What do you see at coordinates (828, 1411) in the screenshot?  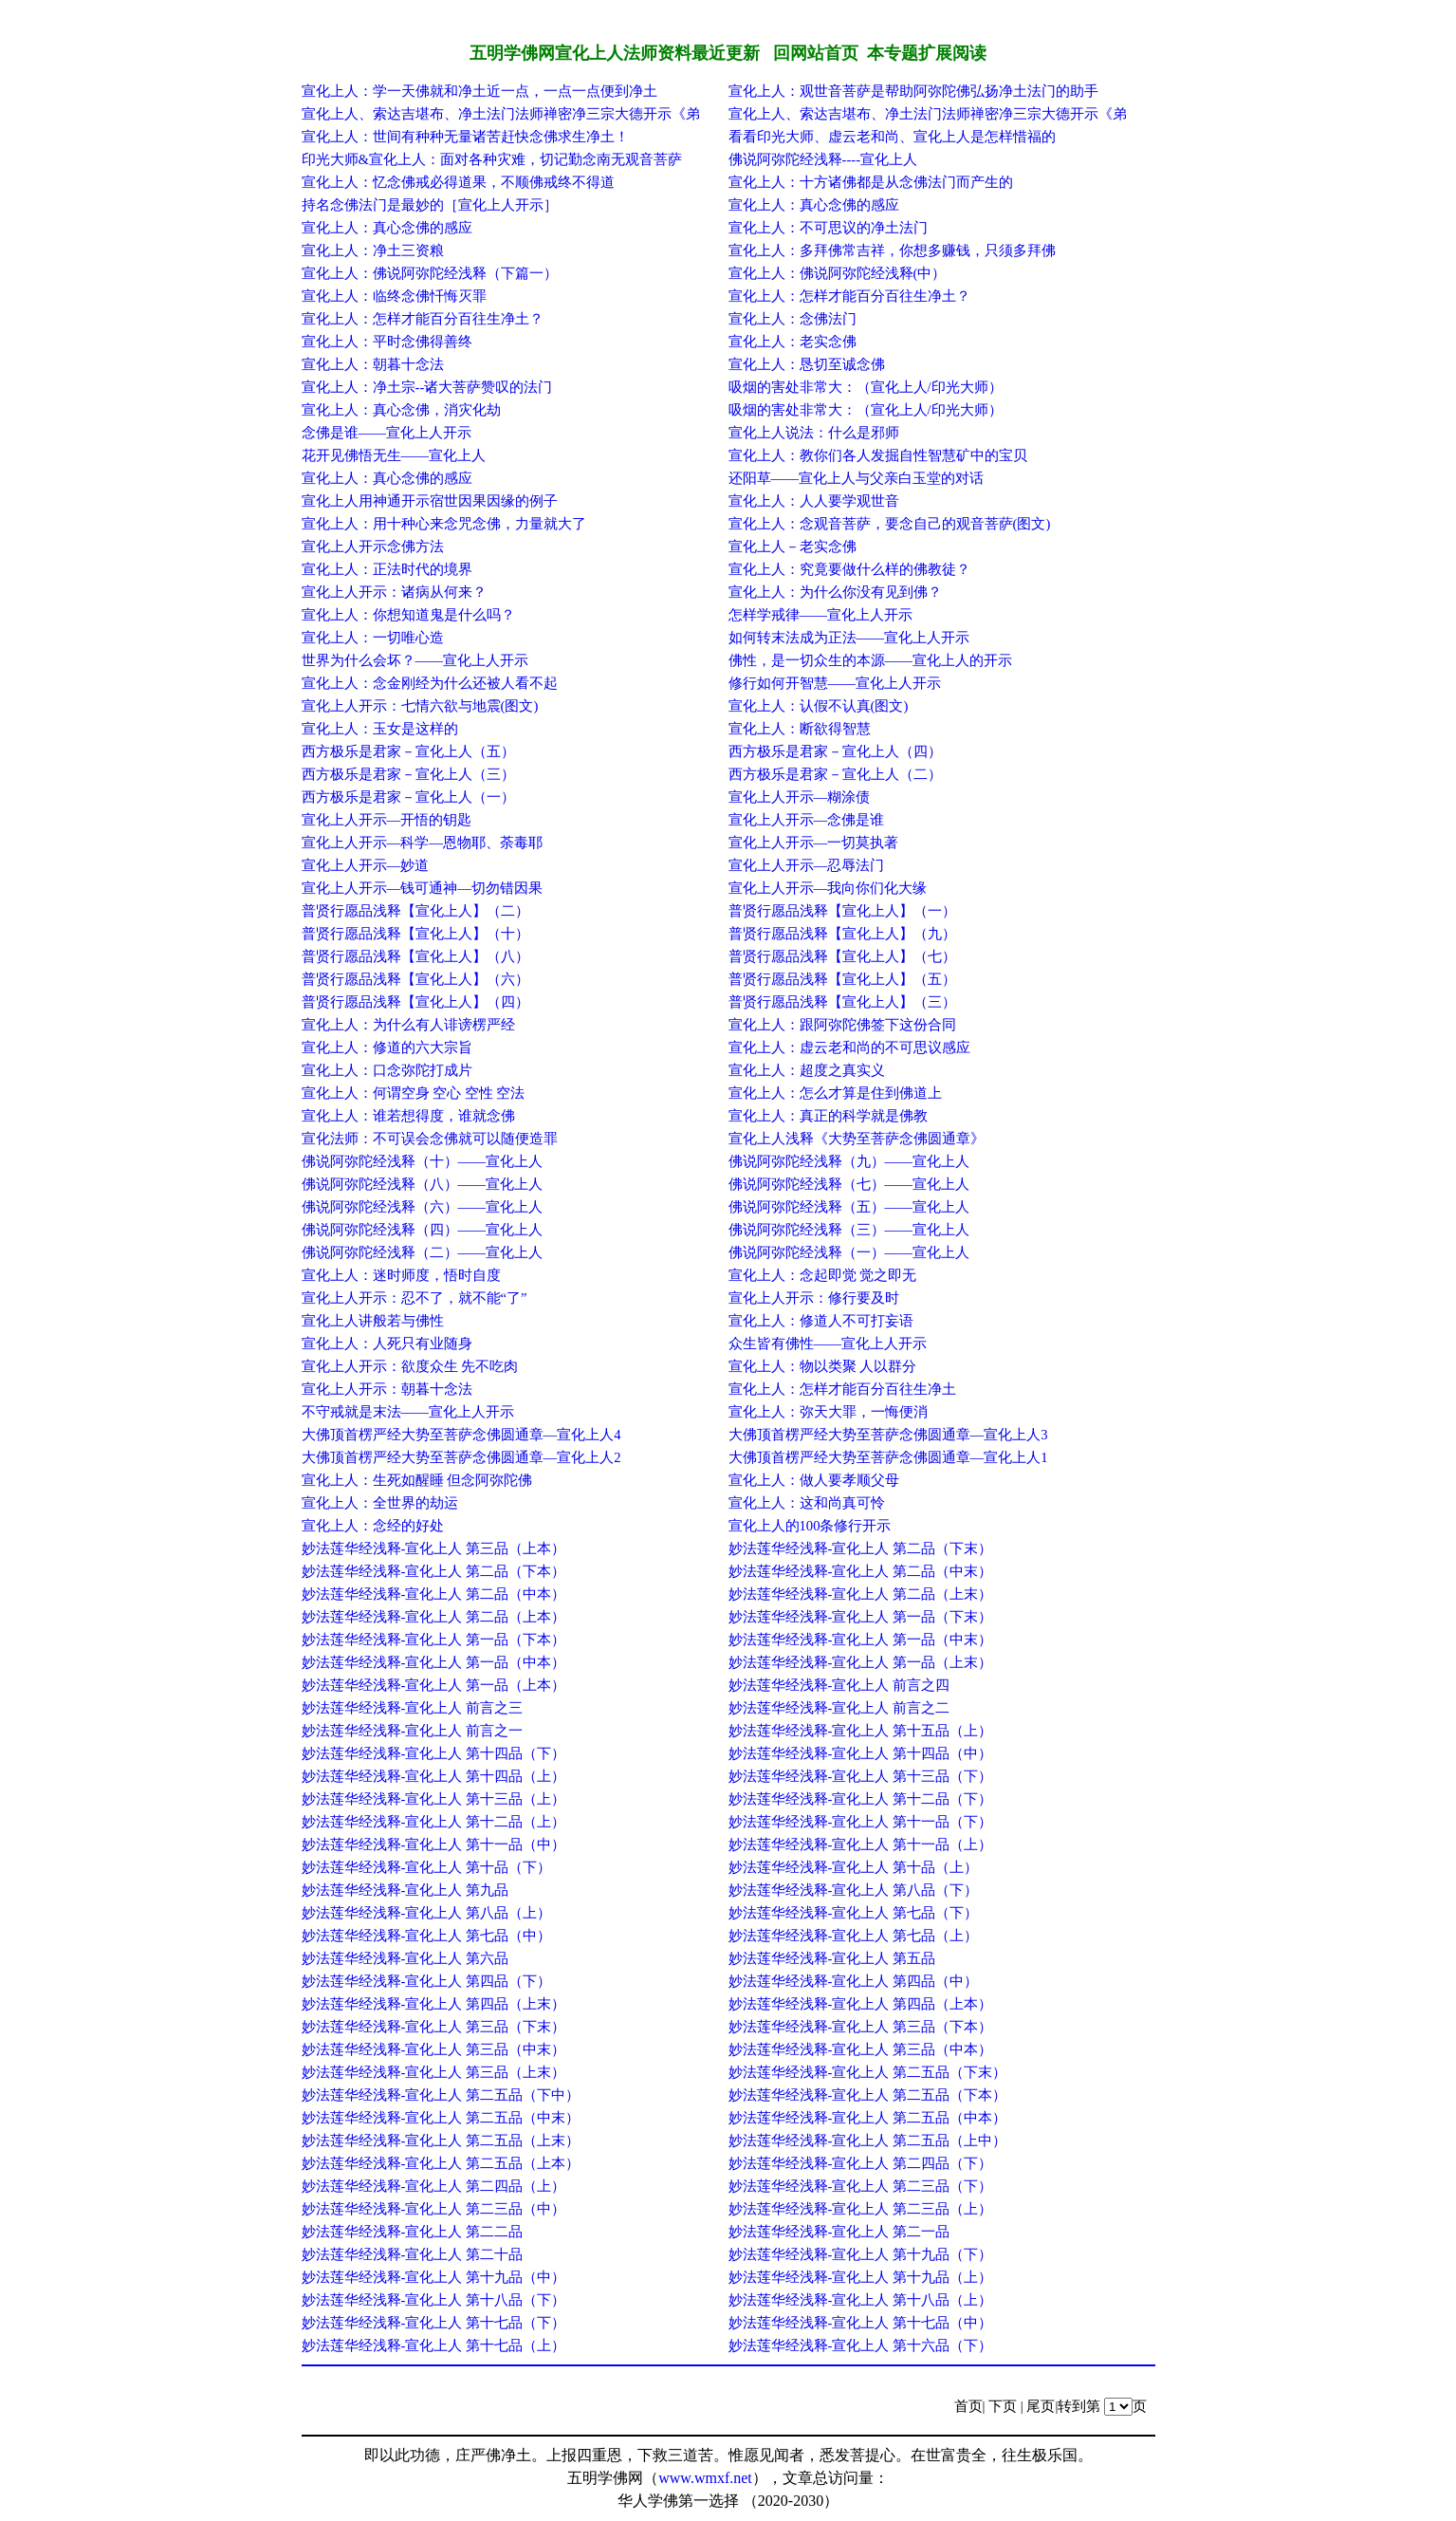 I see `宣化上人：弥天大罪，一悔便消` at bounding box center [828, 1411].